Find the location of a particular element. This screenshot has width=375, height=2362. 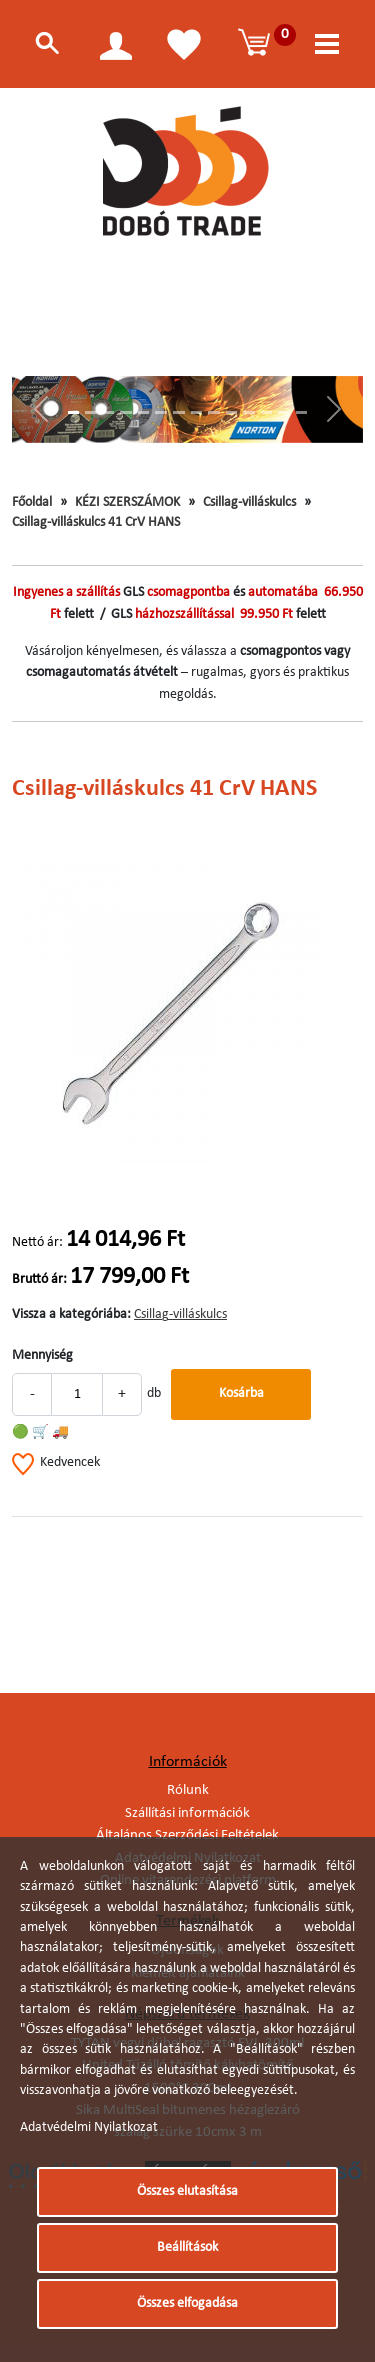

Összes elfogadása is located at coordinates (187, 2303).